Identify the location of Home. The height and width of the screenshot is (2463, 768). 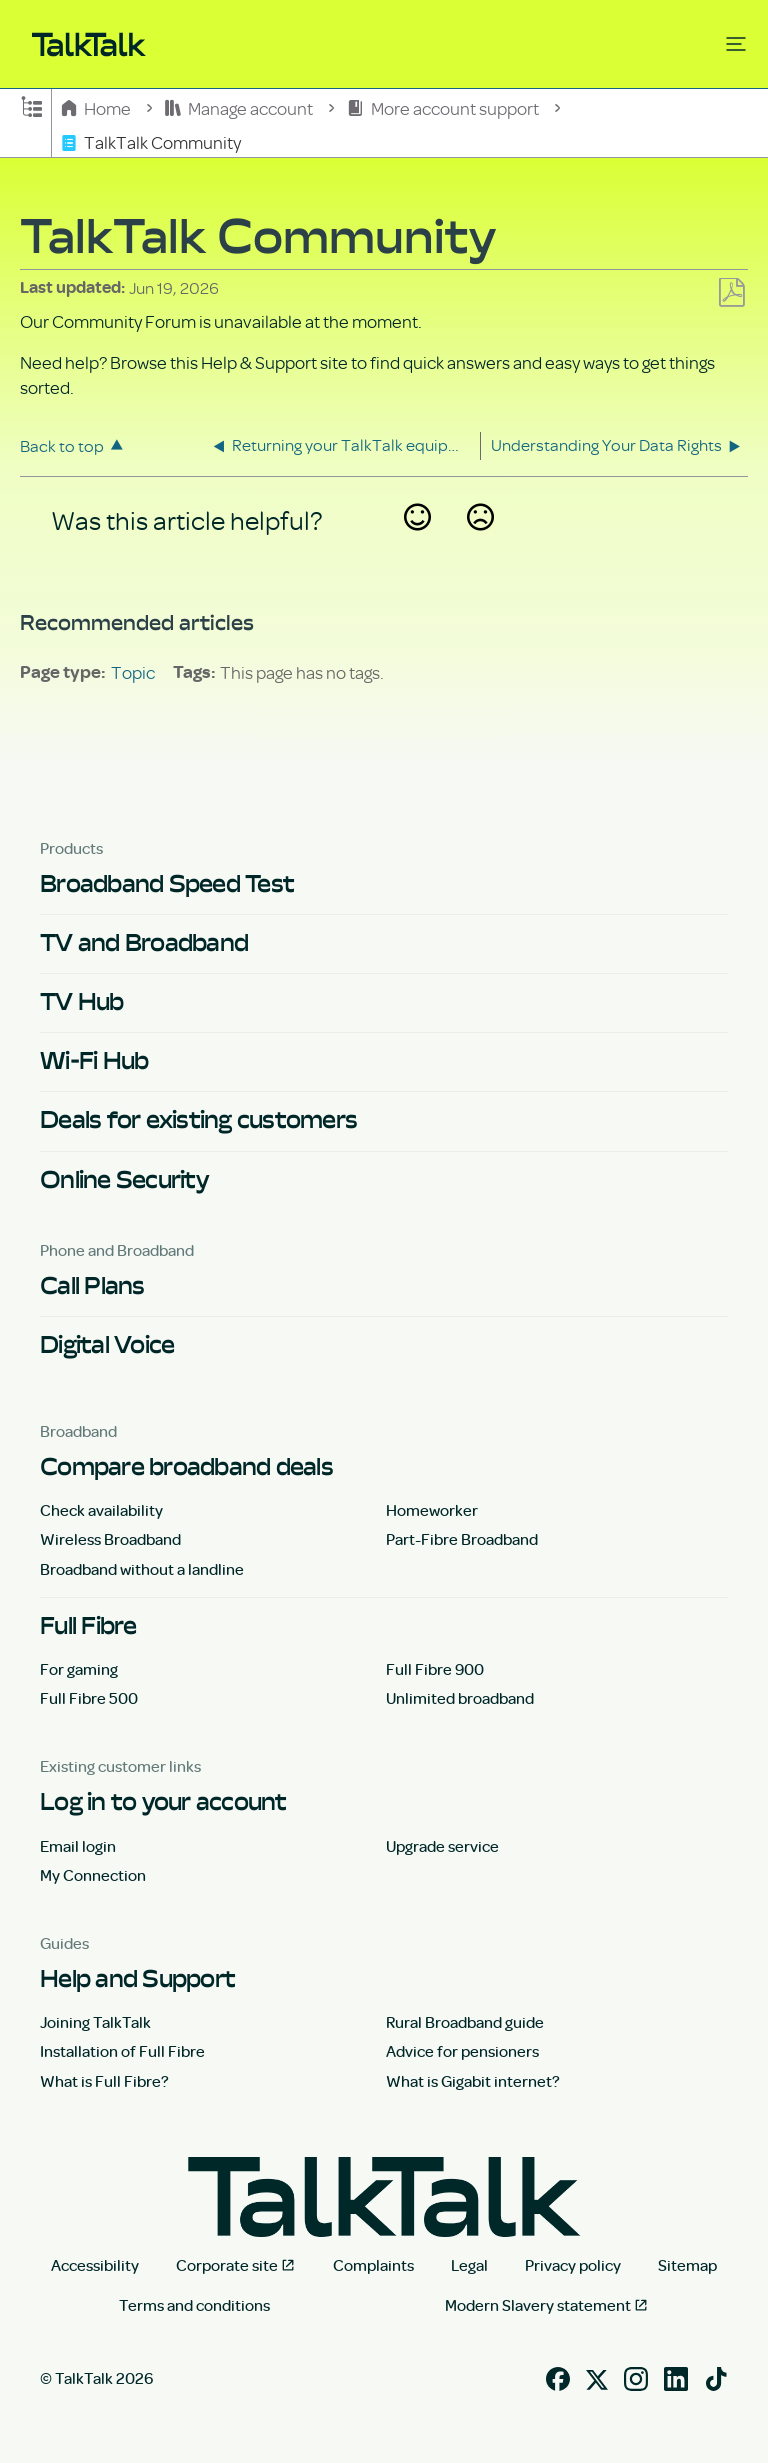
(97, 107).